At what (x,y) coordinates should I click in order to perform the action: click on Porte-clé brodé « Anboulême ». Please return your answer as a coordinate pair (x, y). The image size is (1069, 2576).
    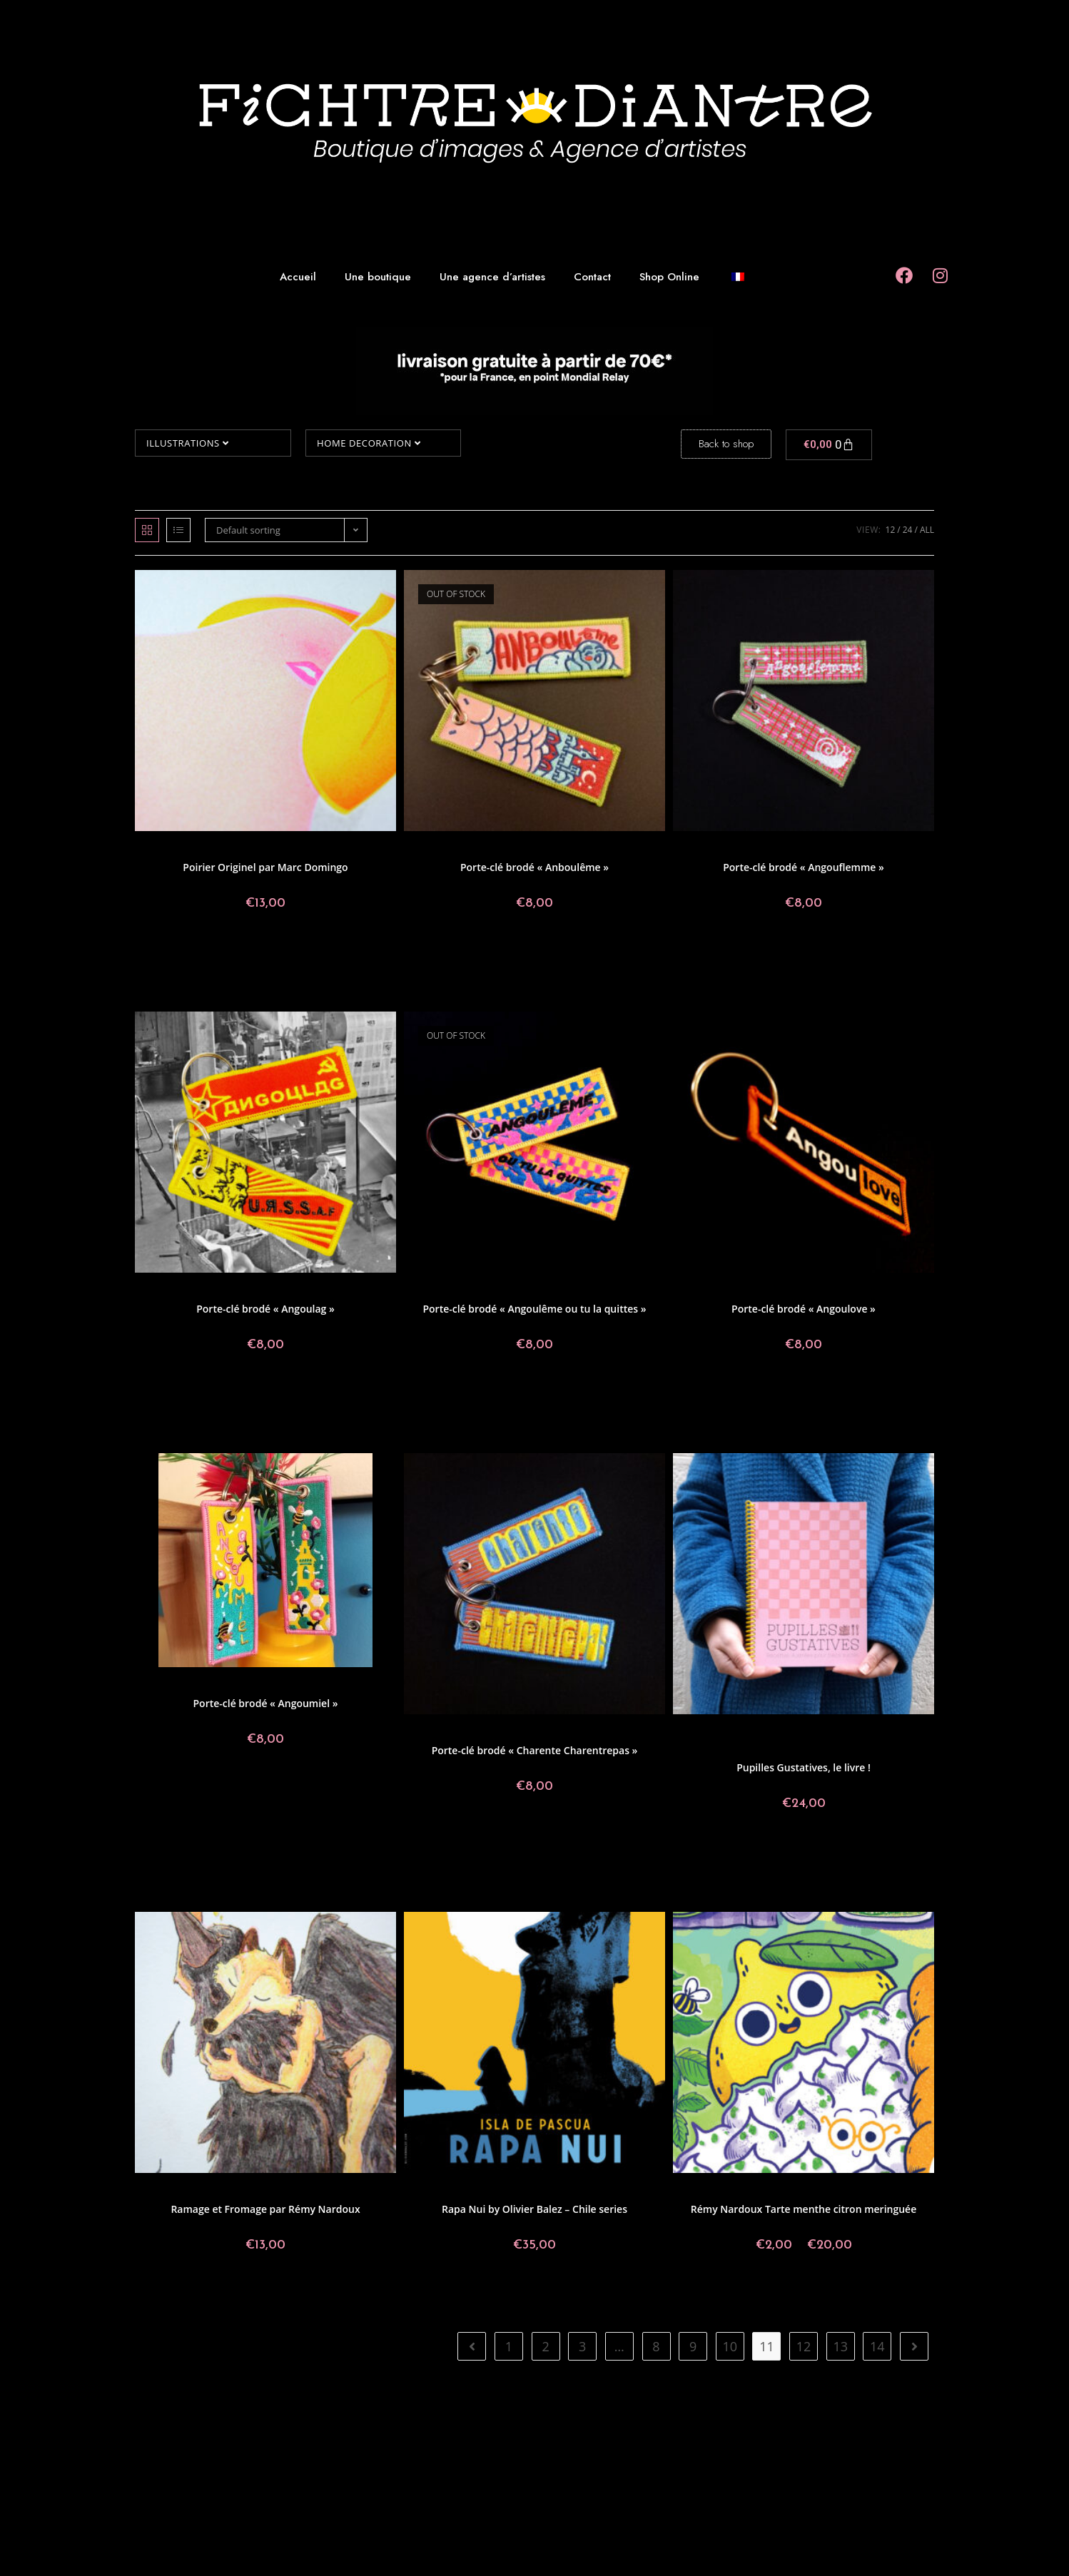
    Looking at the image, I should click on (534, 867).